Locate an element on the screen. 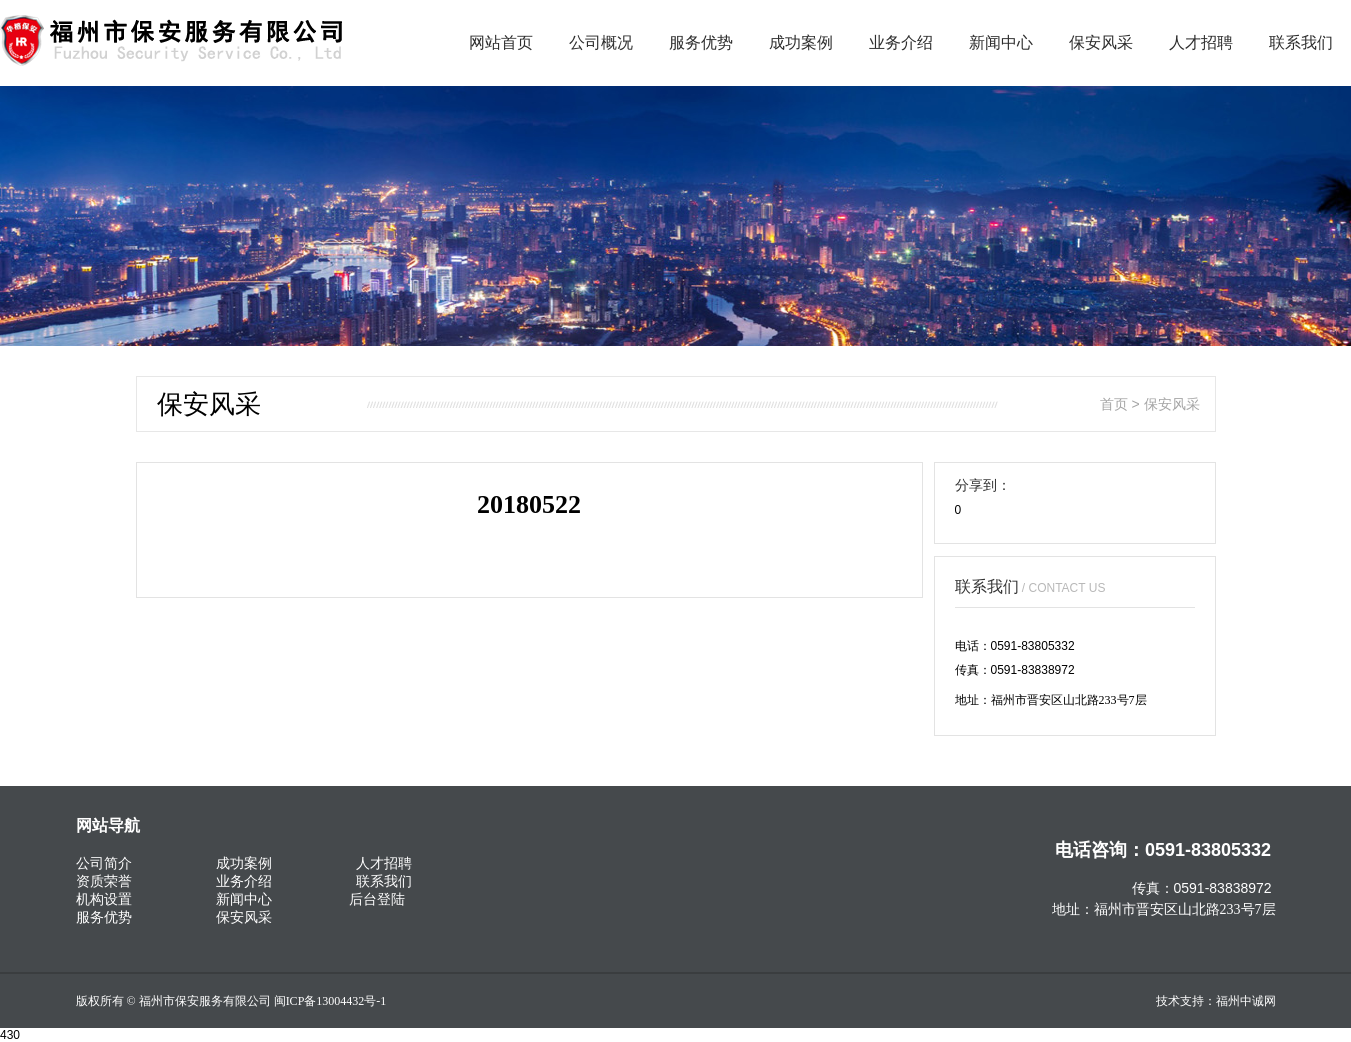 This screenshot has width=1351, height=1042. 资质荣誉 is located at coordinates (104, 881).